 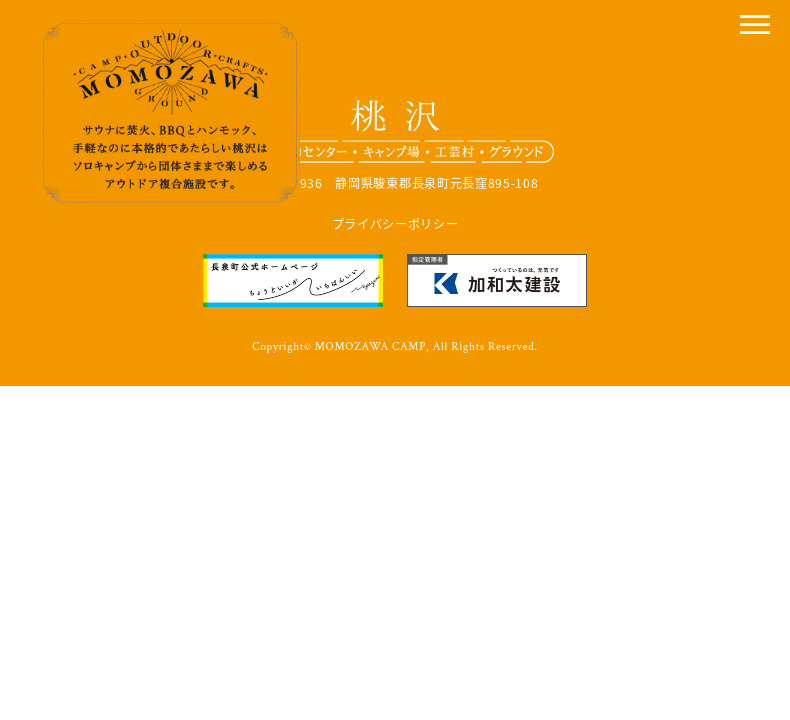 I want to click on プライバシーポリシー, so click(x=395, y=224).